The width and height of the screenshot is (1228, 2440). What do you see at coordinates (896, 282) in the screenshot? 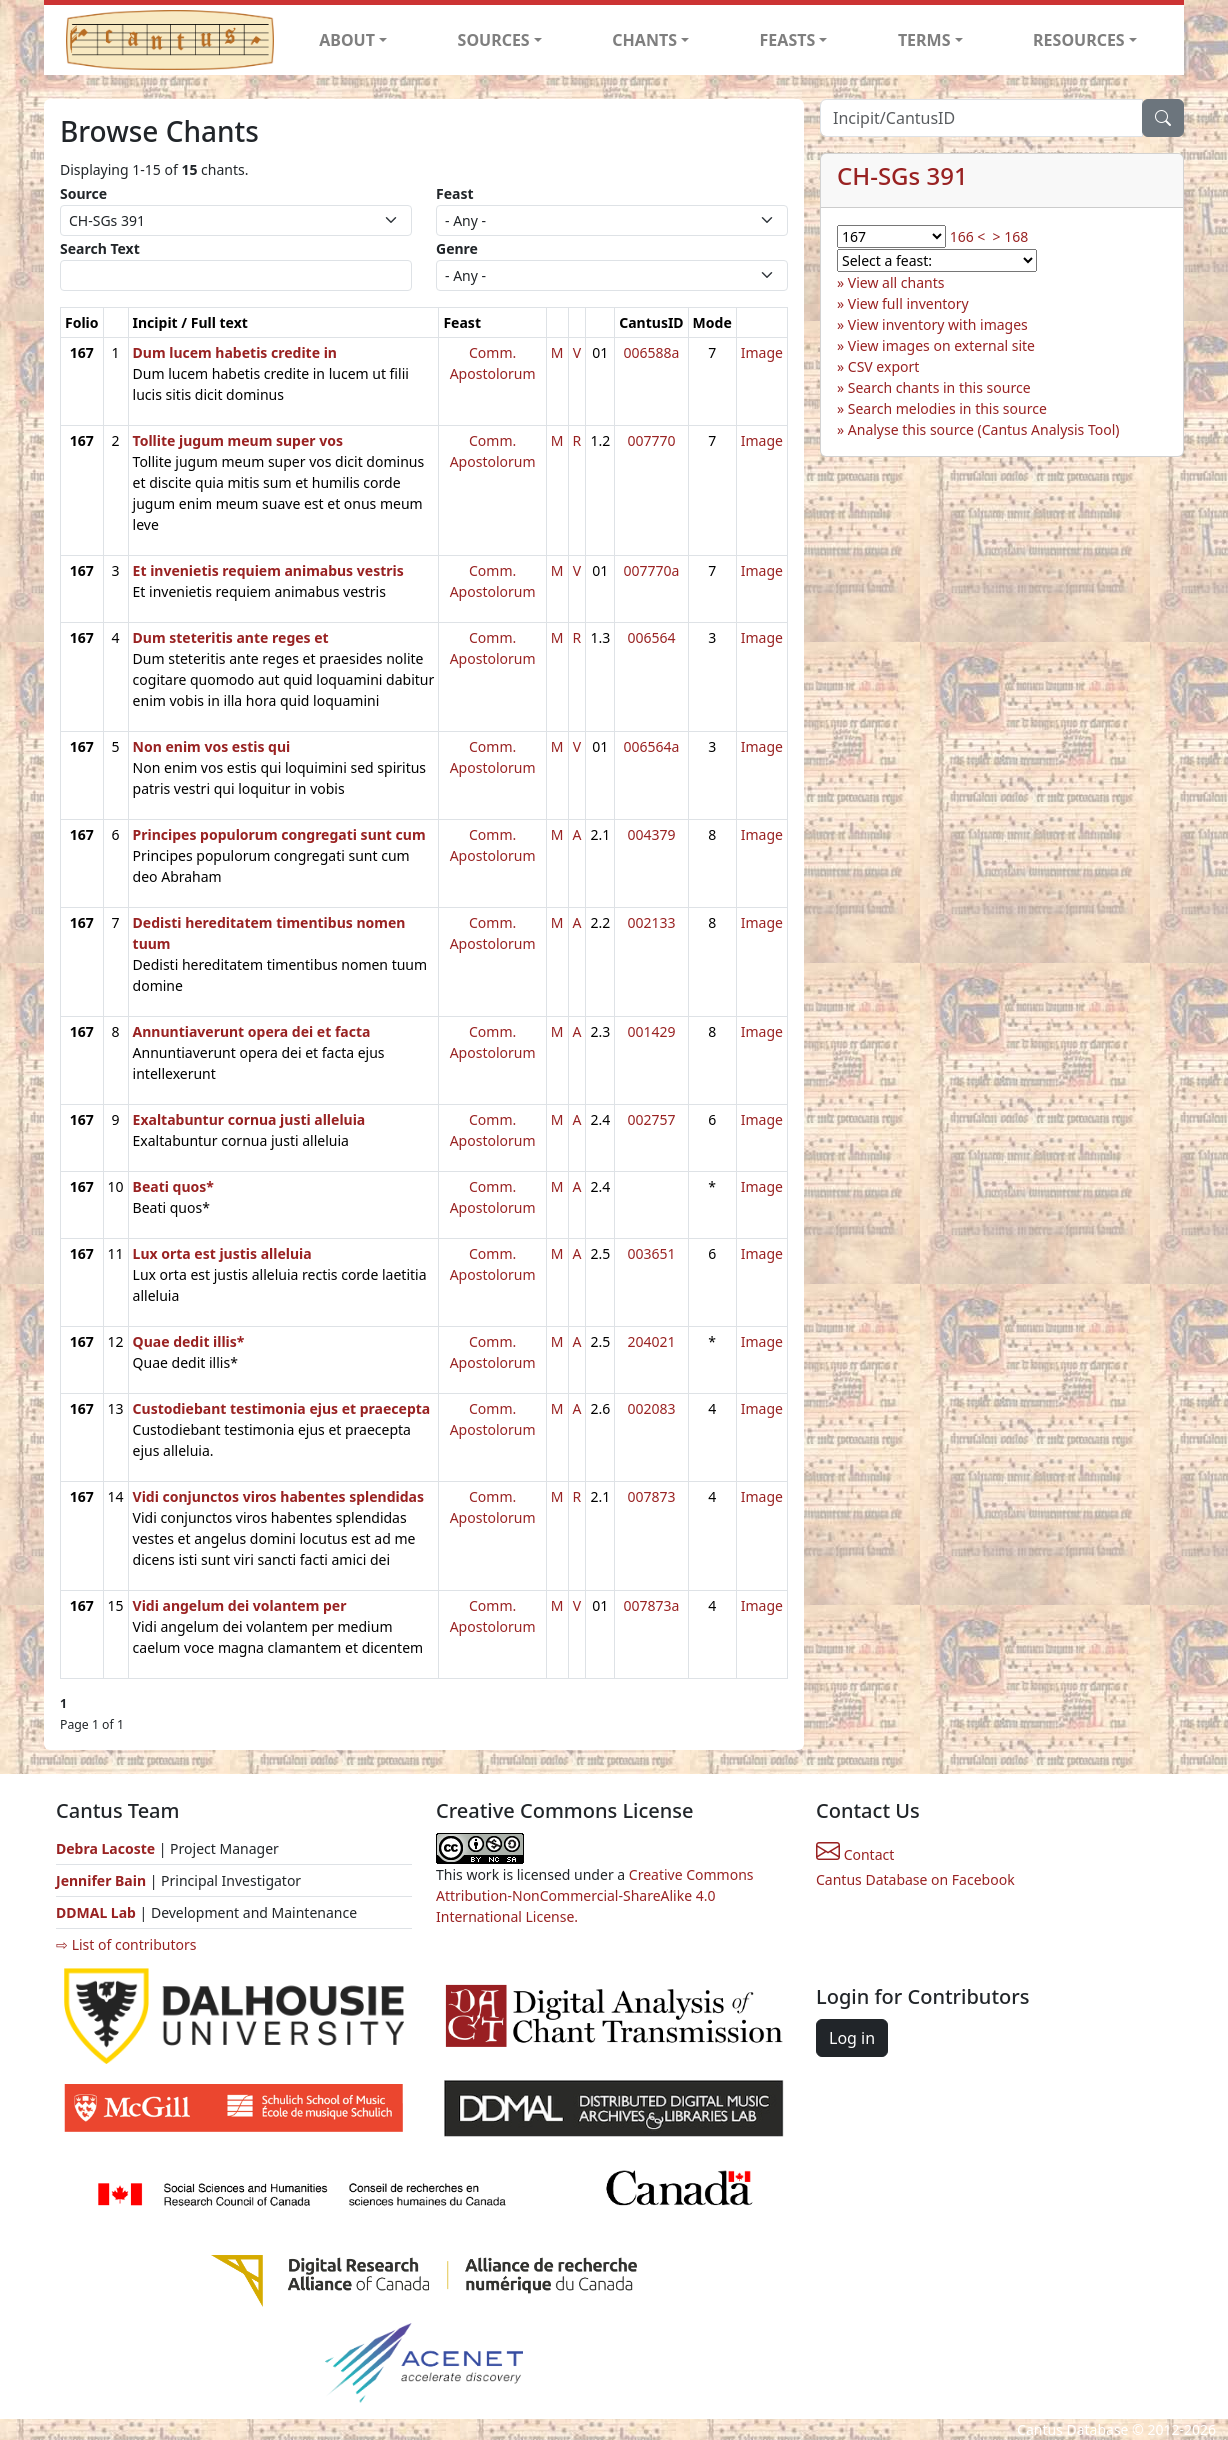
I see `View all chants` at bounding box center [896, 282].